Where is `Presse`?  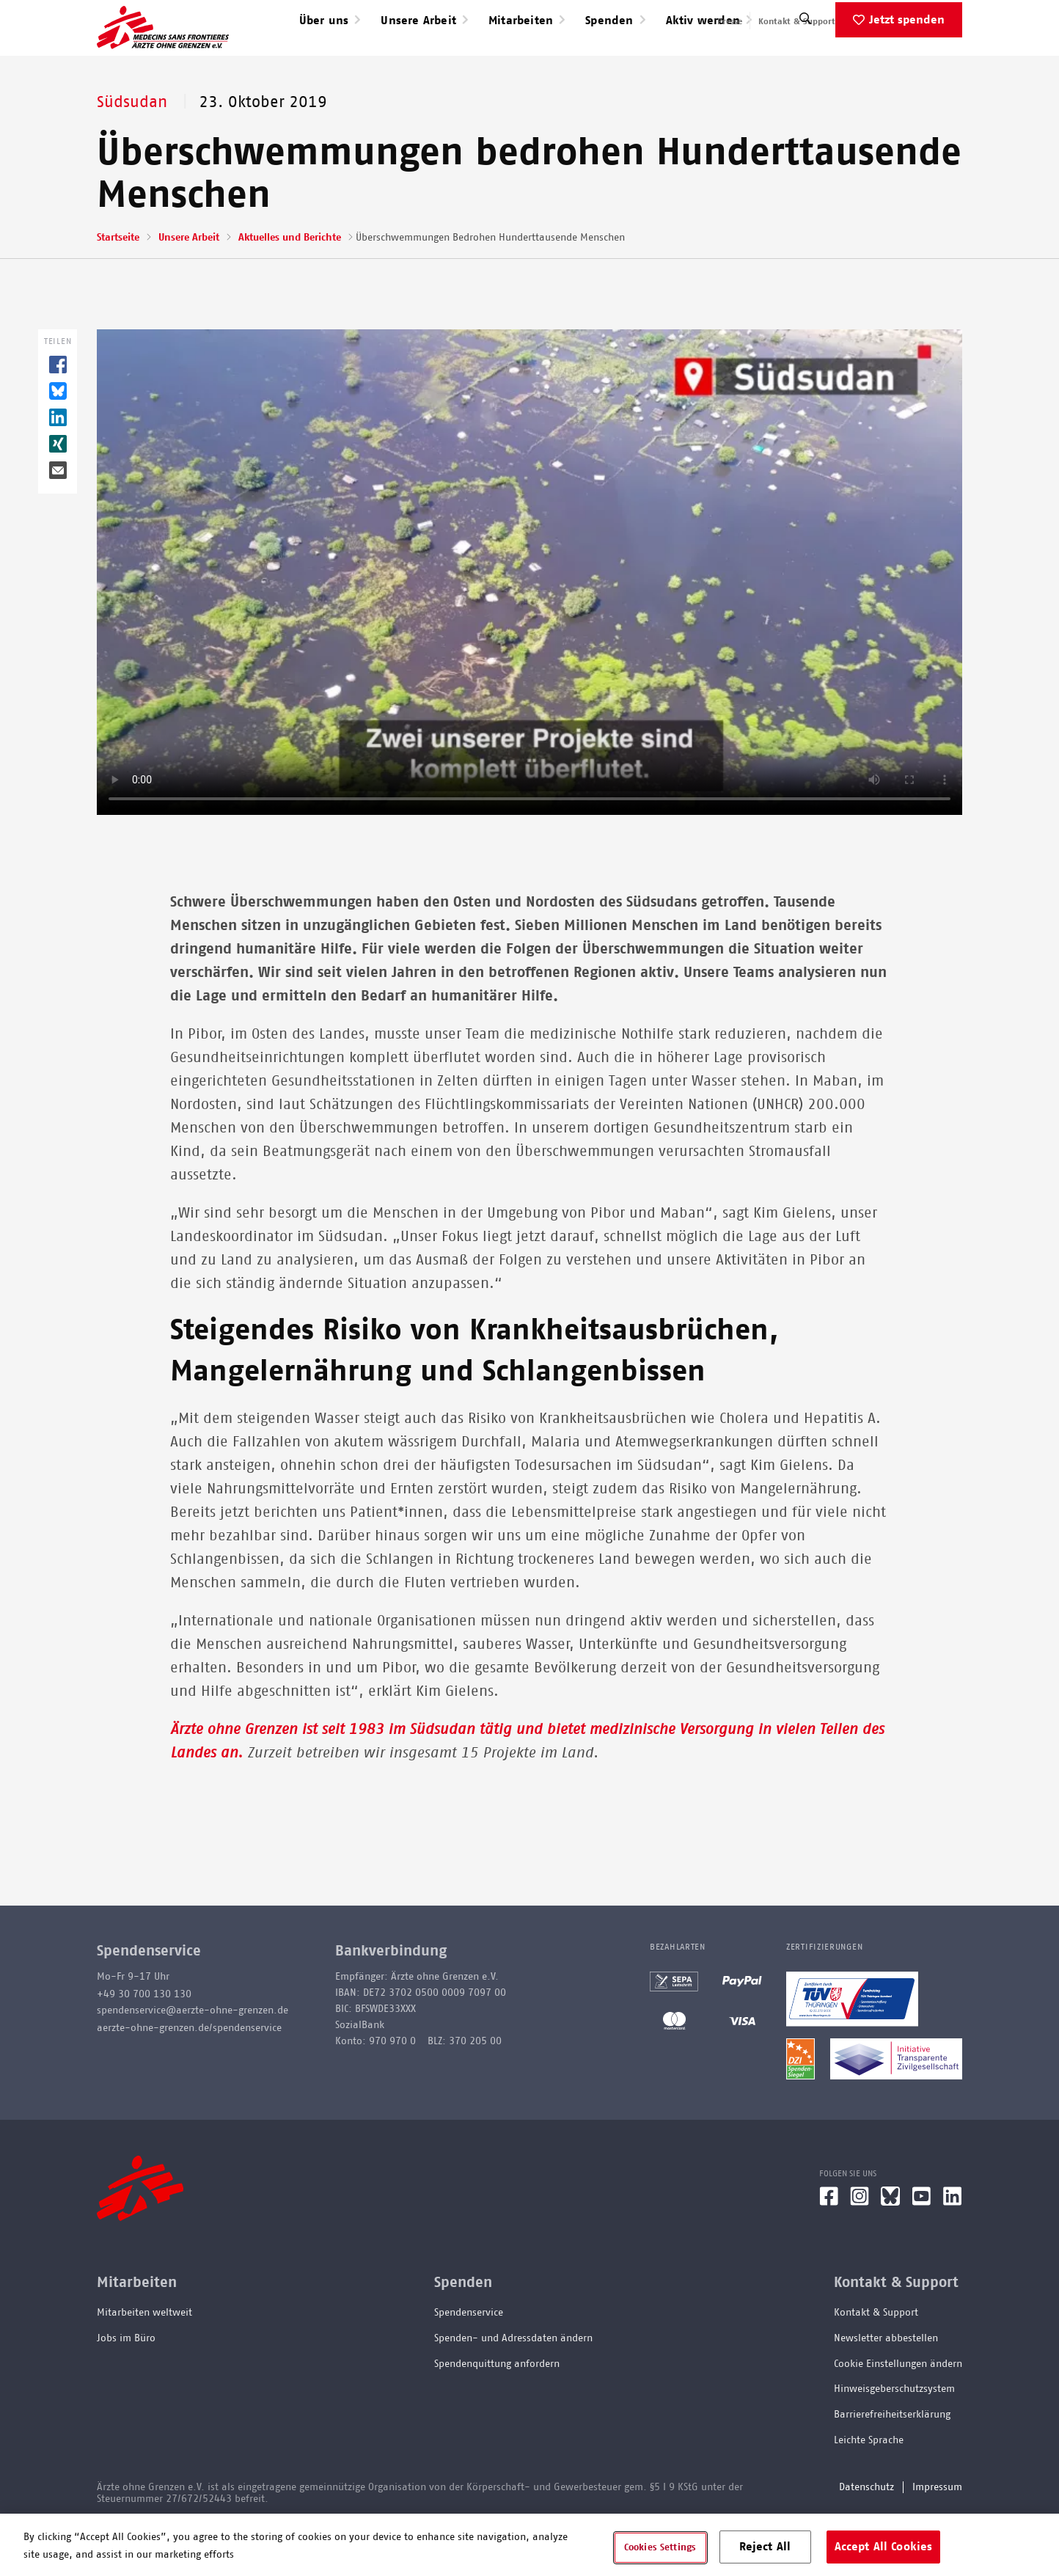
Presse is located at coordinates (729, 21).